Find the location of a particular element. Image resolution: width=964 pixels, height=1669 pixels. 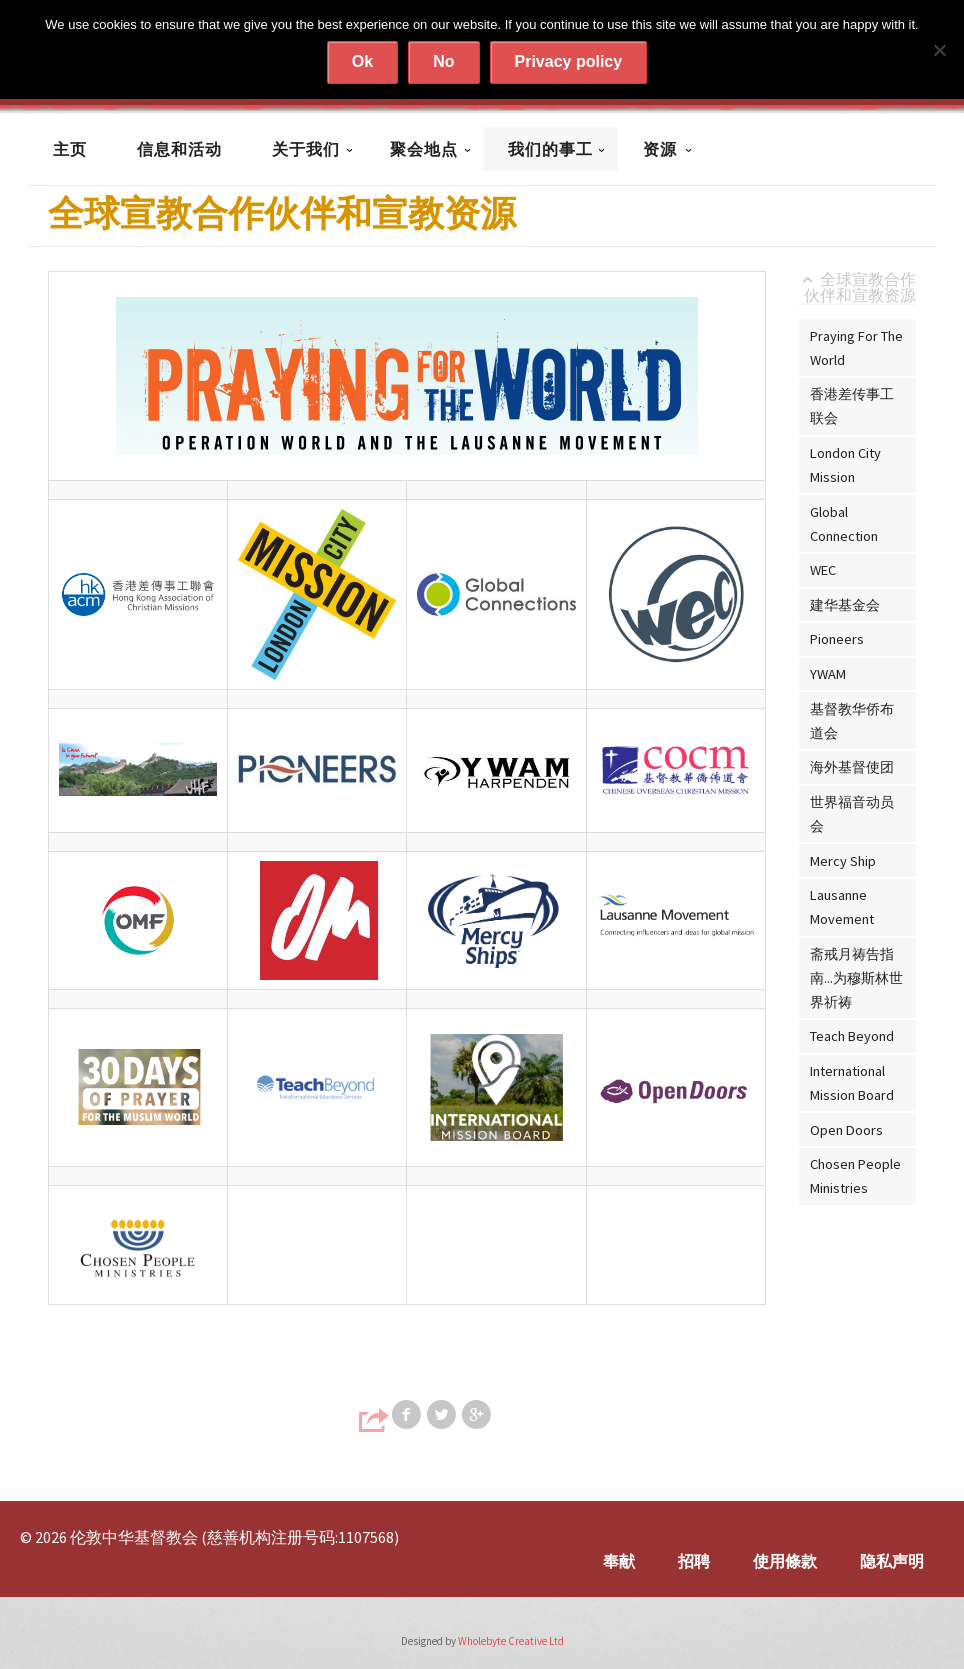

No is located at coordinates (443, 61).